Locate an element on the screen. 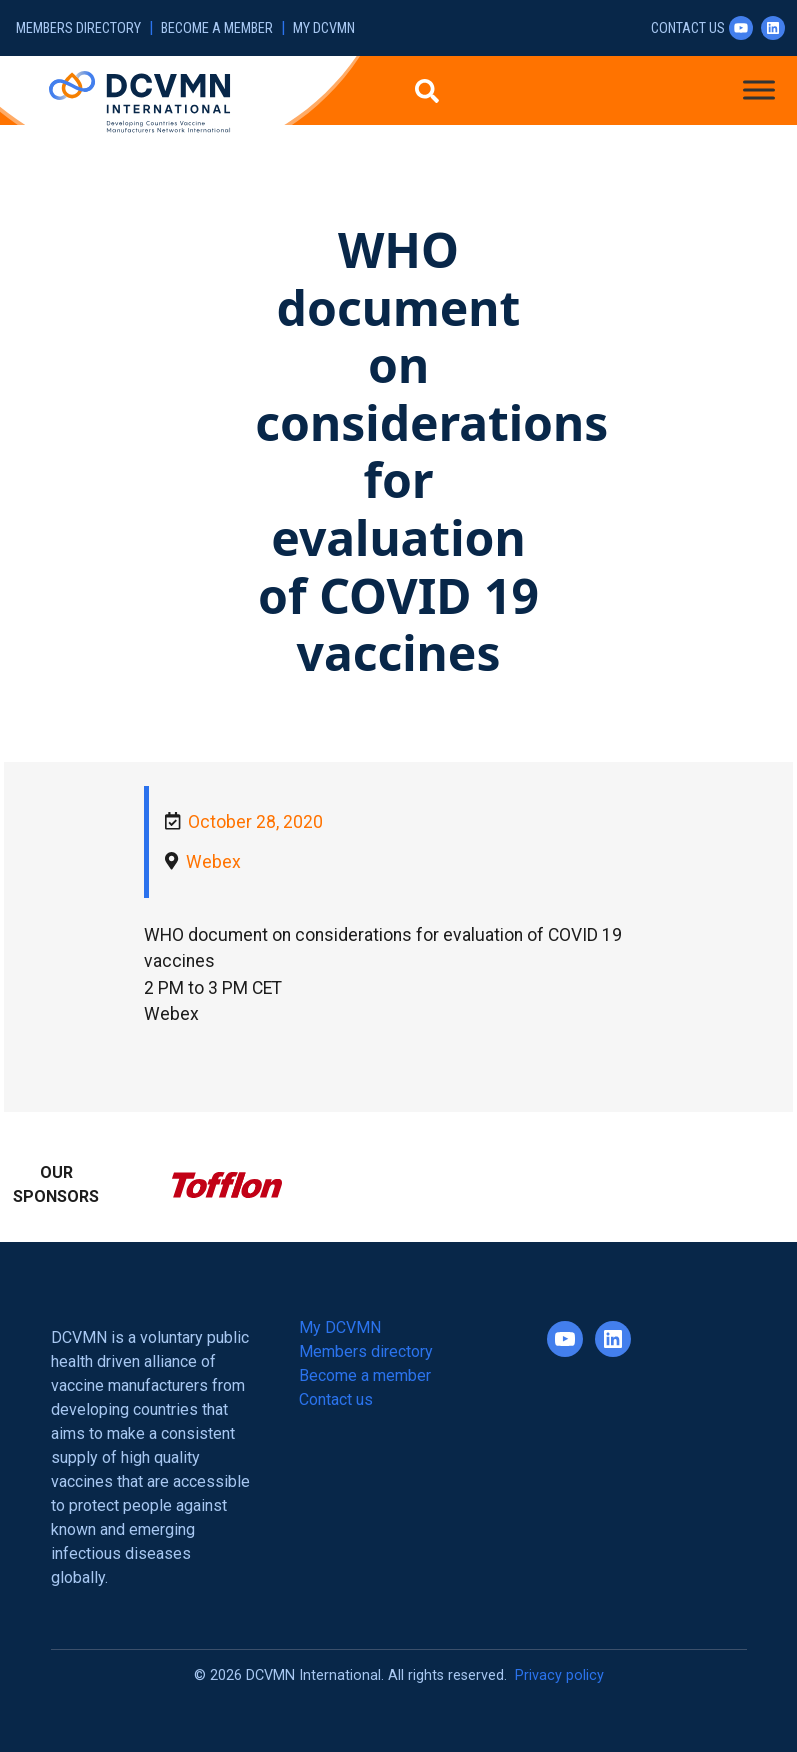  Members directory is located at coordinates (78, 28).